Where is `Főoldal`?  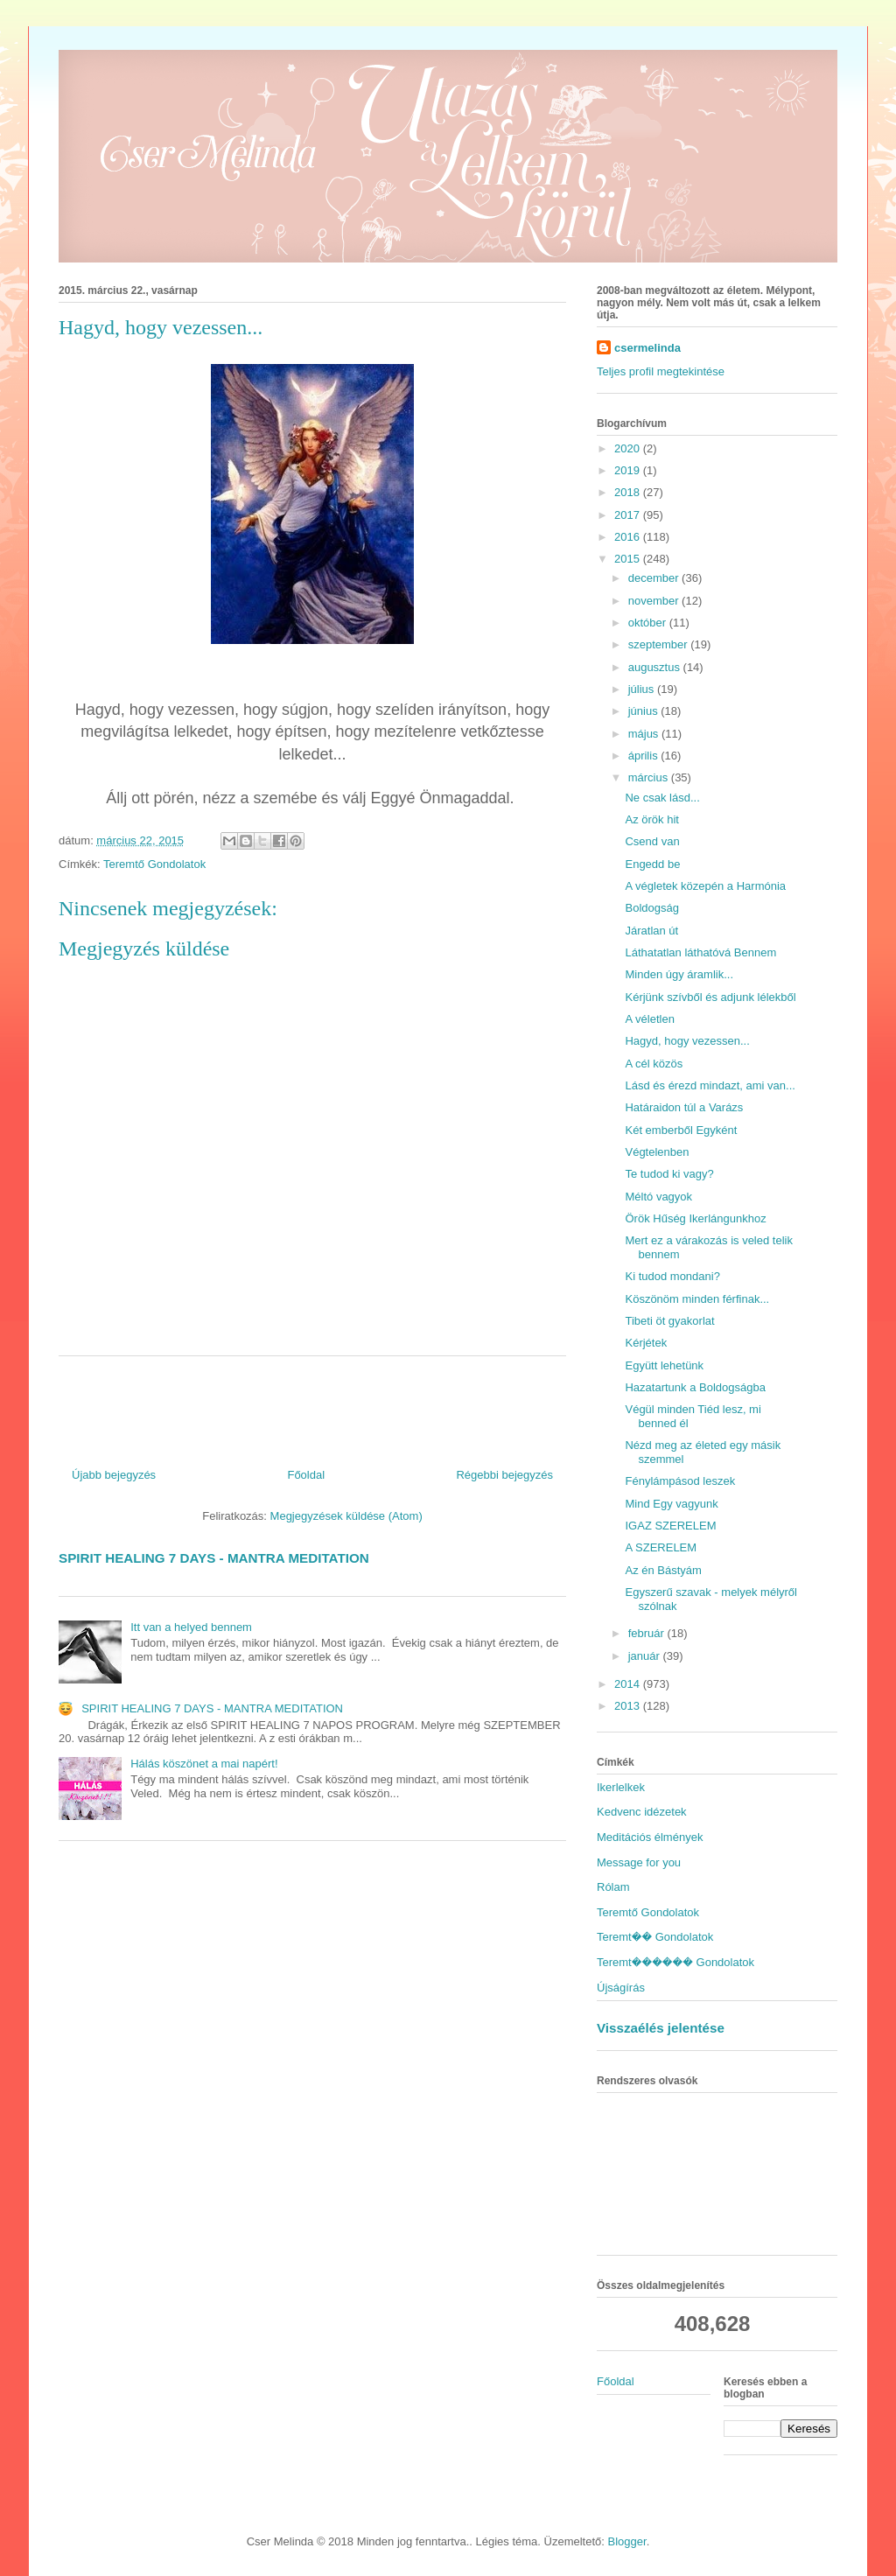
Főoldal is located at coordinates (306, 1474).